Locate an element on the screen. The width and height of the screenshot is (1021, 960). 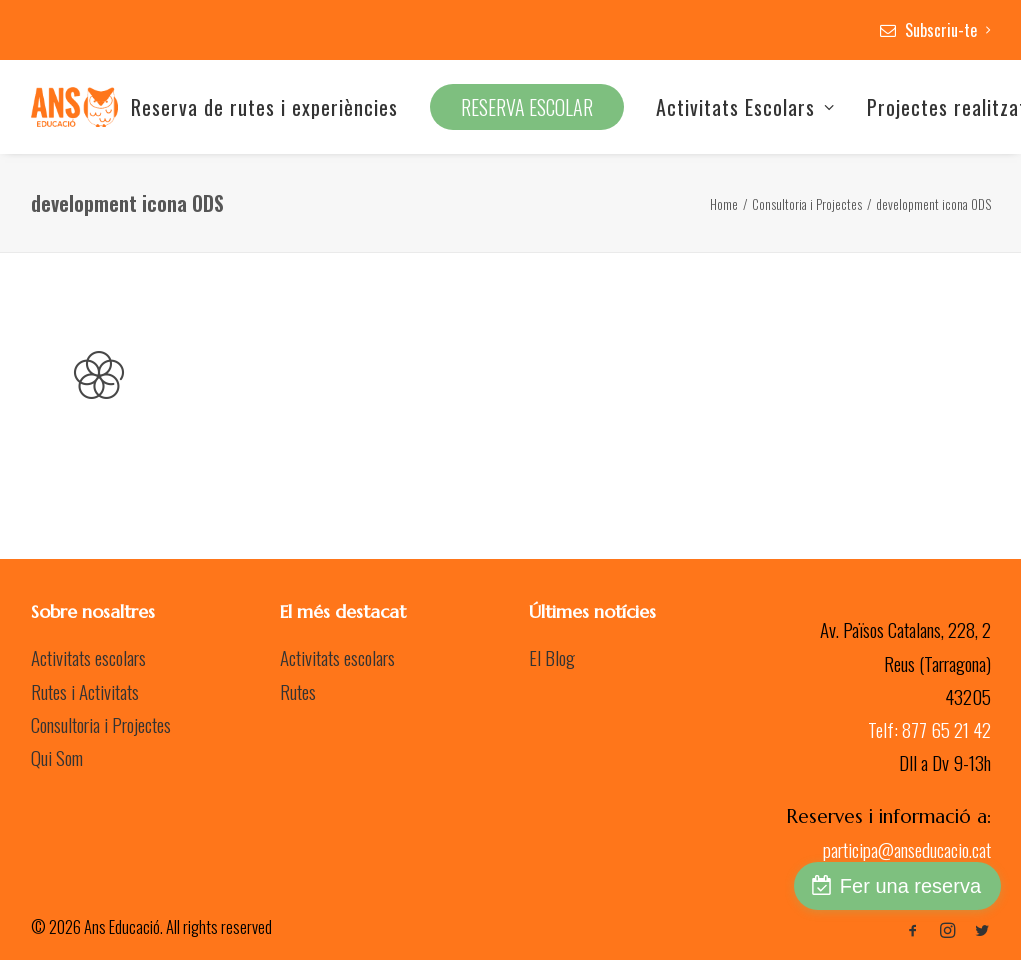
Fer una reserva is located at coordinates (910, 886).